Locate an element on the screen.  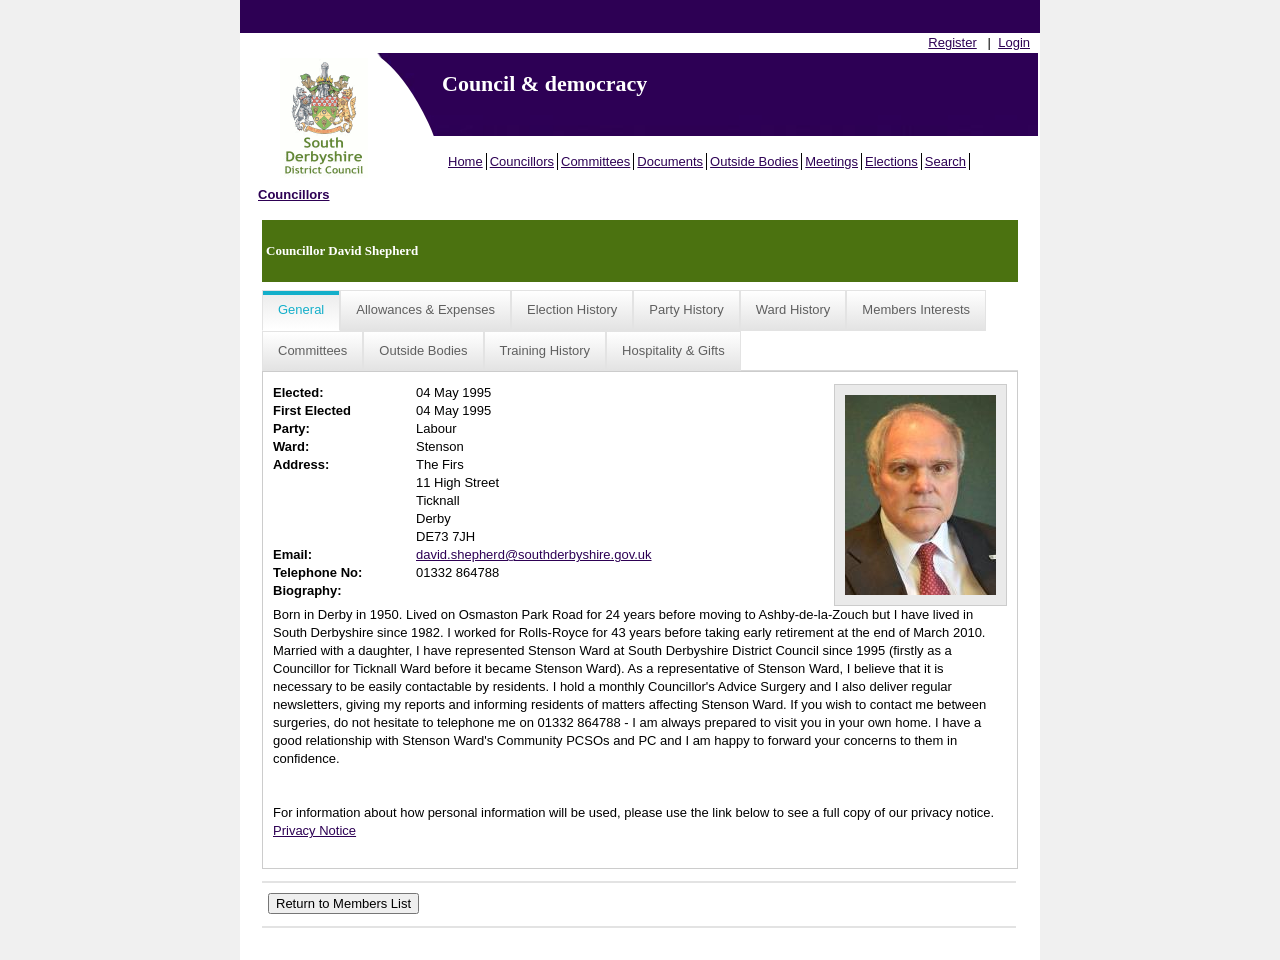
Login is located at coordinates (1014, 42).